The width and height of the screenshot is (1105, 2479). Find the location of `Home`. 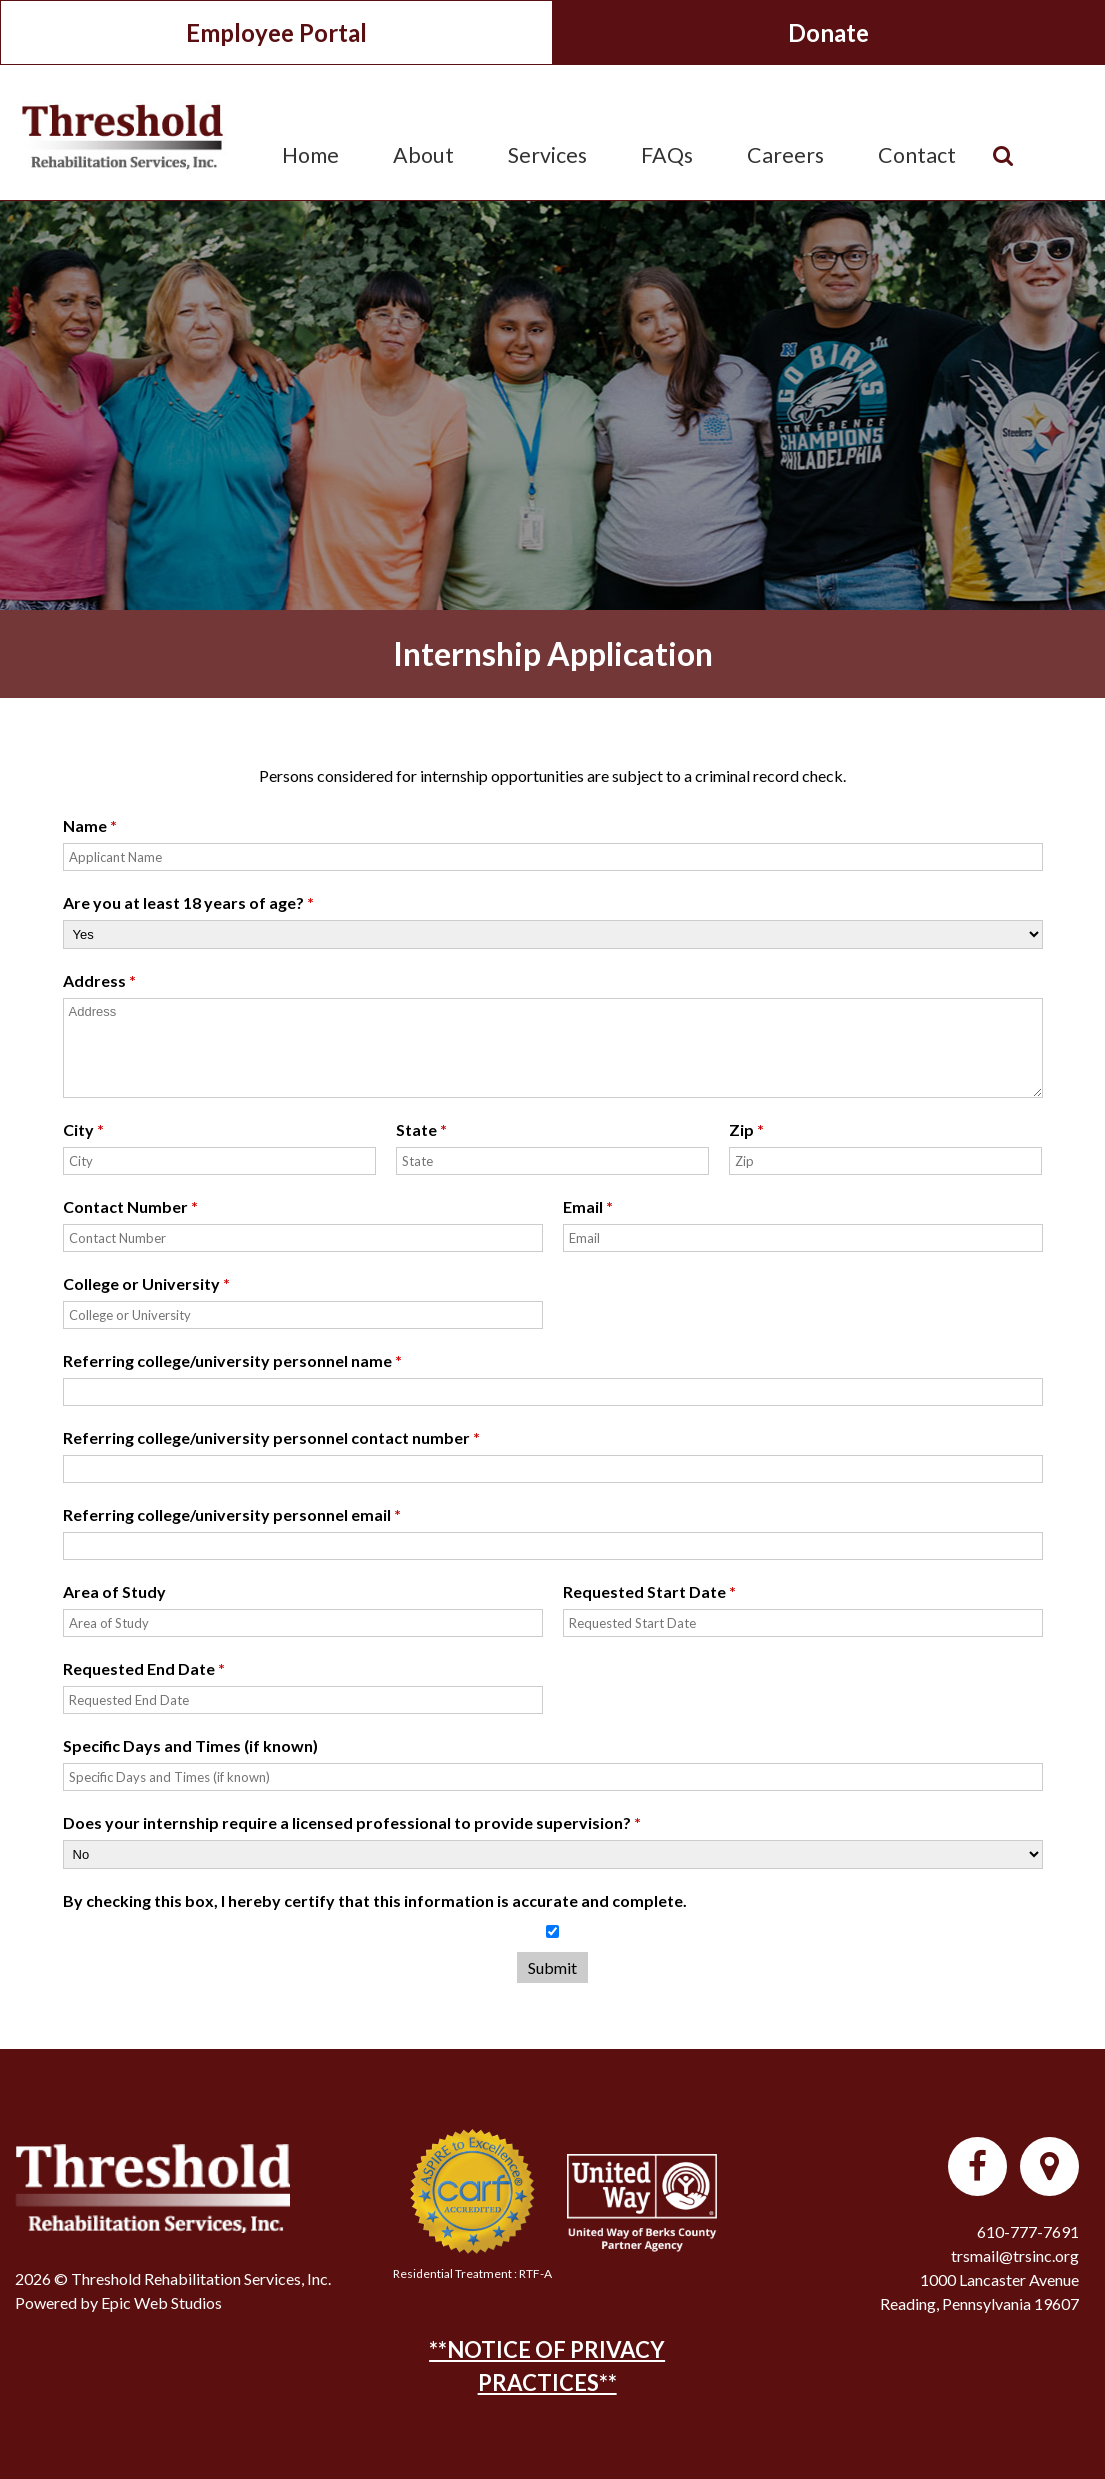

Home is located at coordinates (310, 155).